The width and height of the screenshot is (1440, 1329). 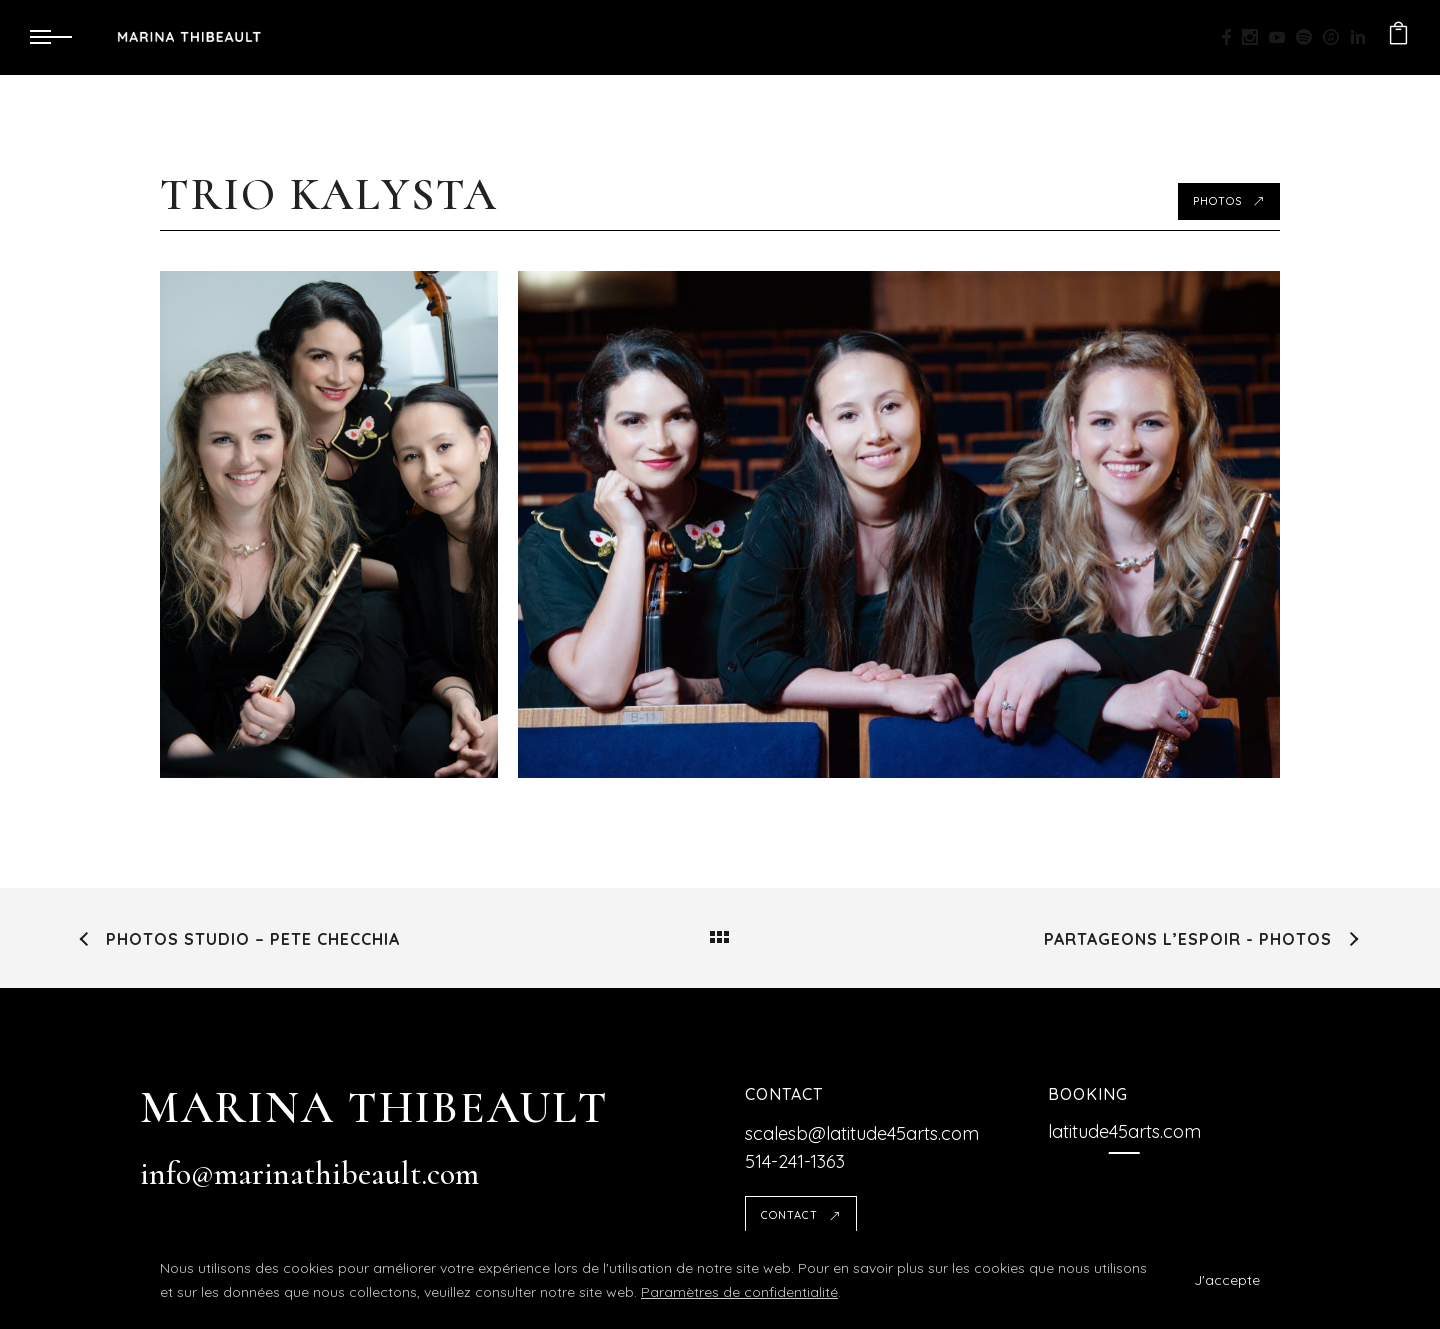 What do you see at coordinates (1358, 37) in the screenshot?
I see `[icon-linkedin2]` at bounding box center [1358, 37].